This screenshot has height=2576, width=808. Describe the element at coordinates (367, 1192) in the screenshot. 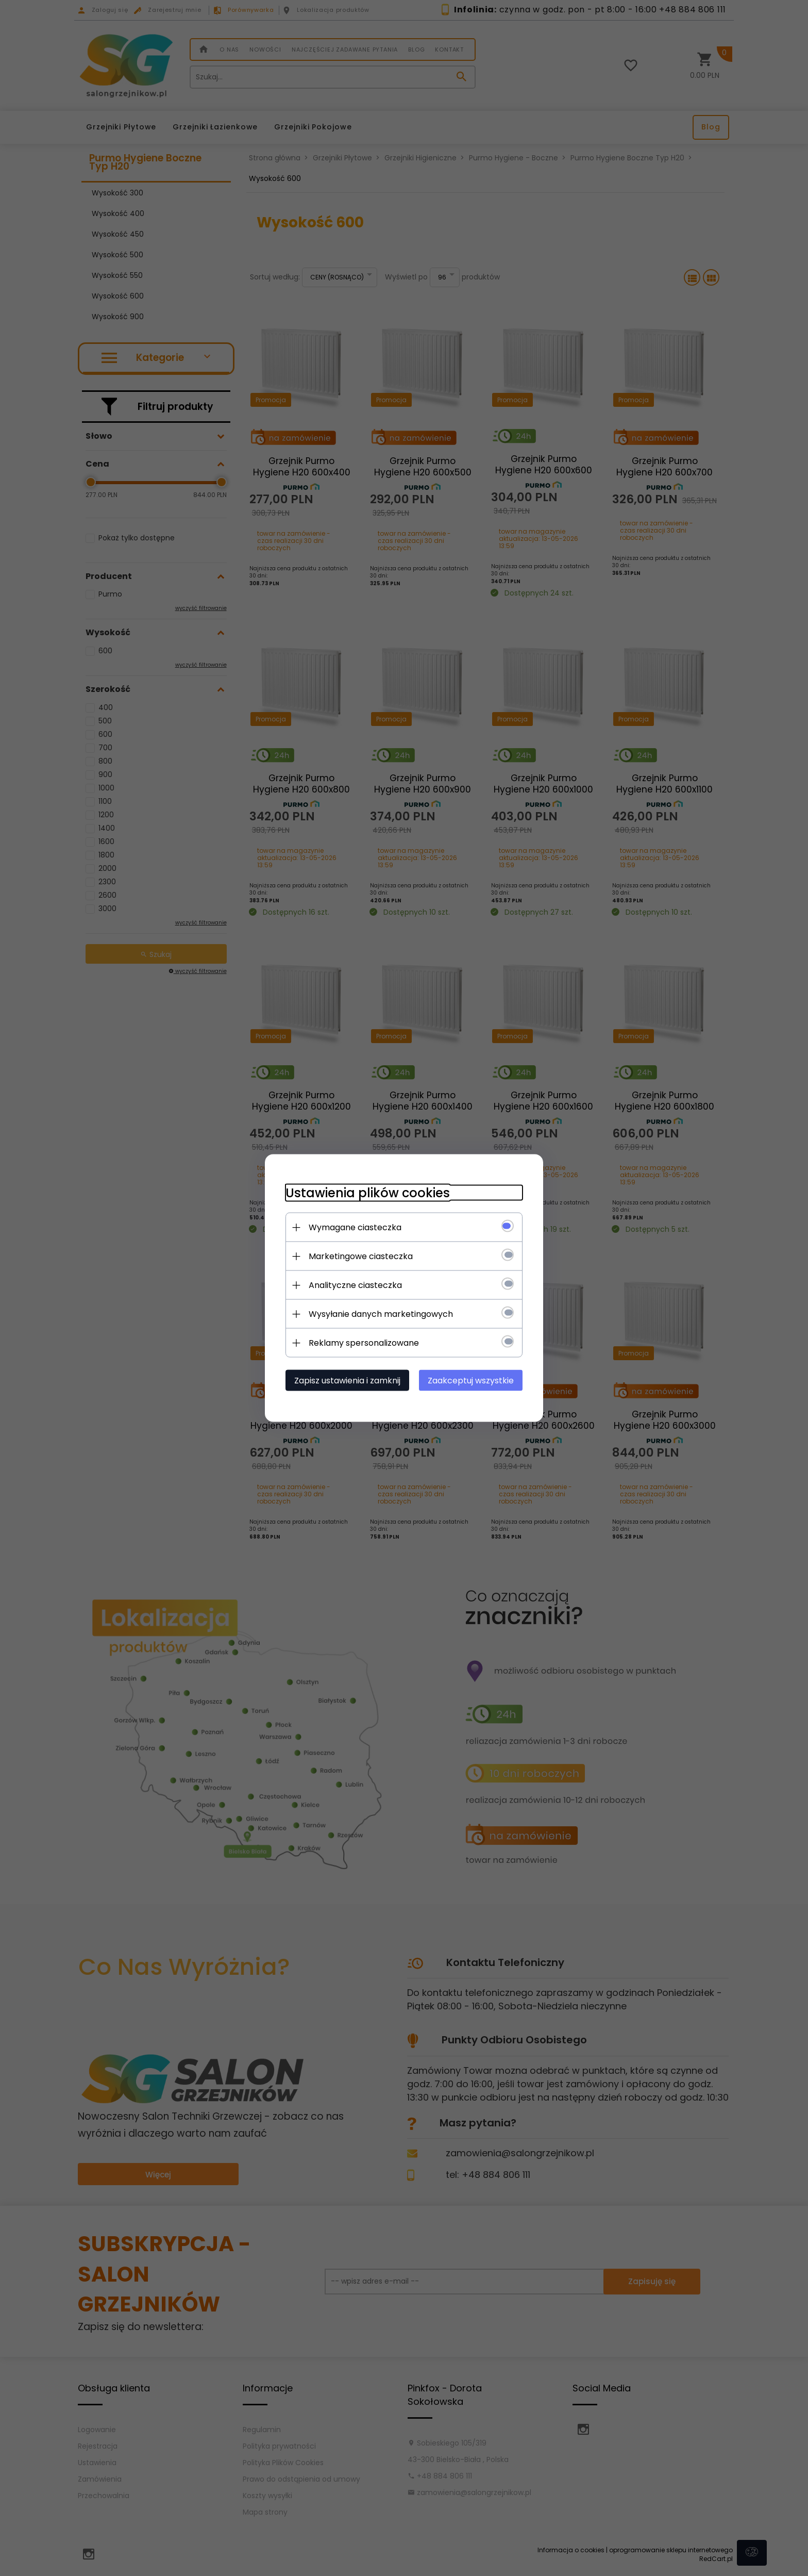

I see `Ustawienia plików cookies` at that location.